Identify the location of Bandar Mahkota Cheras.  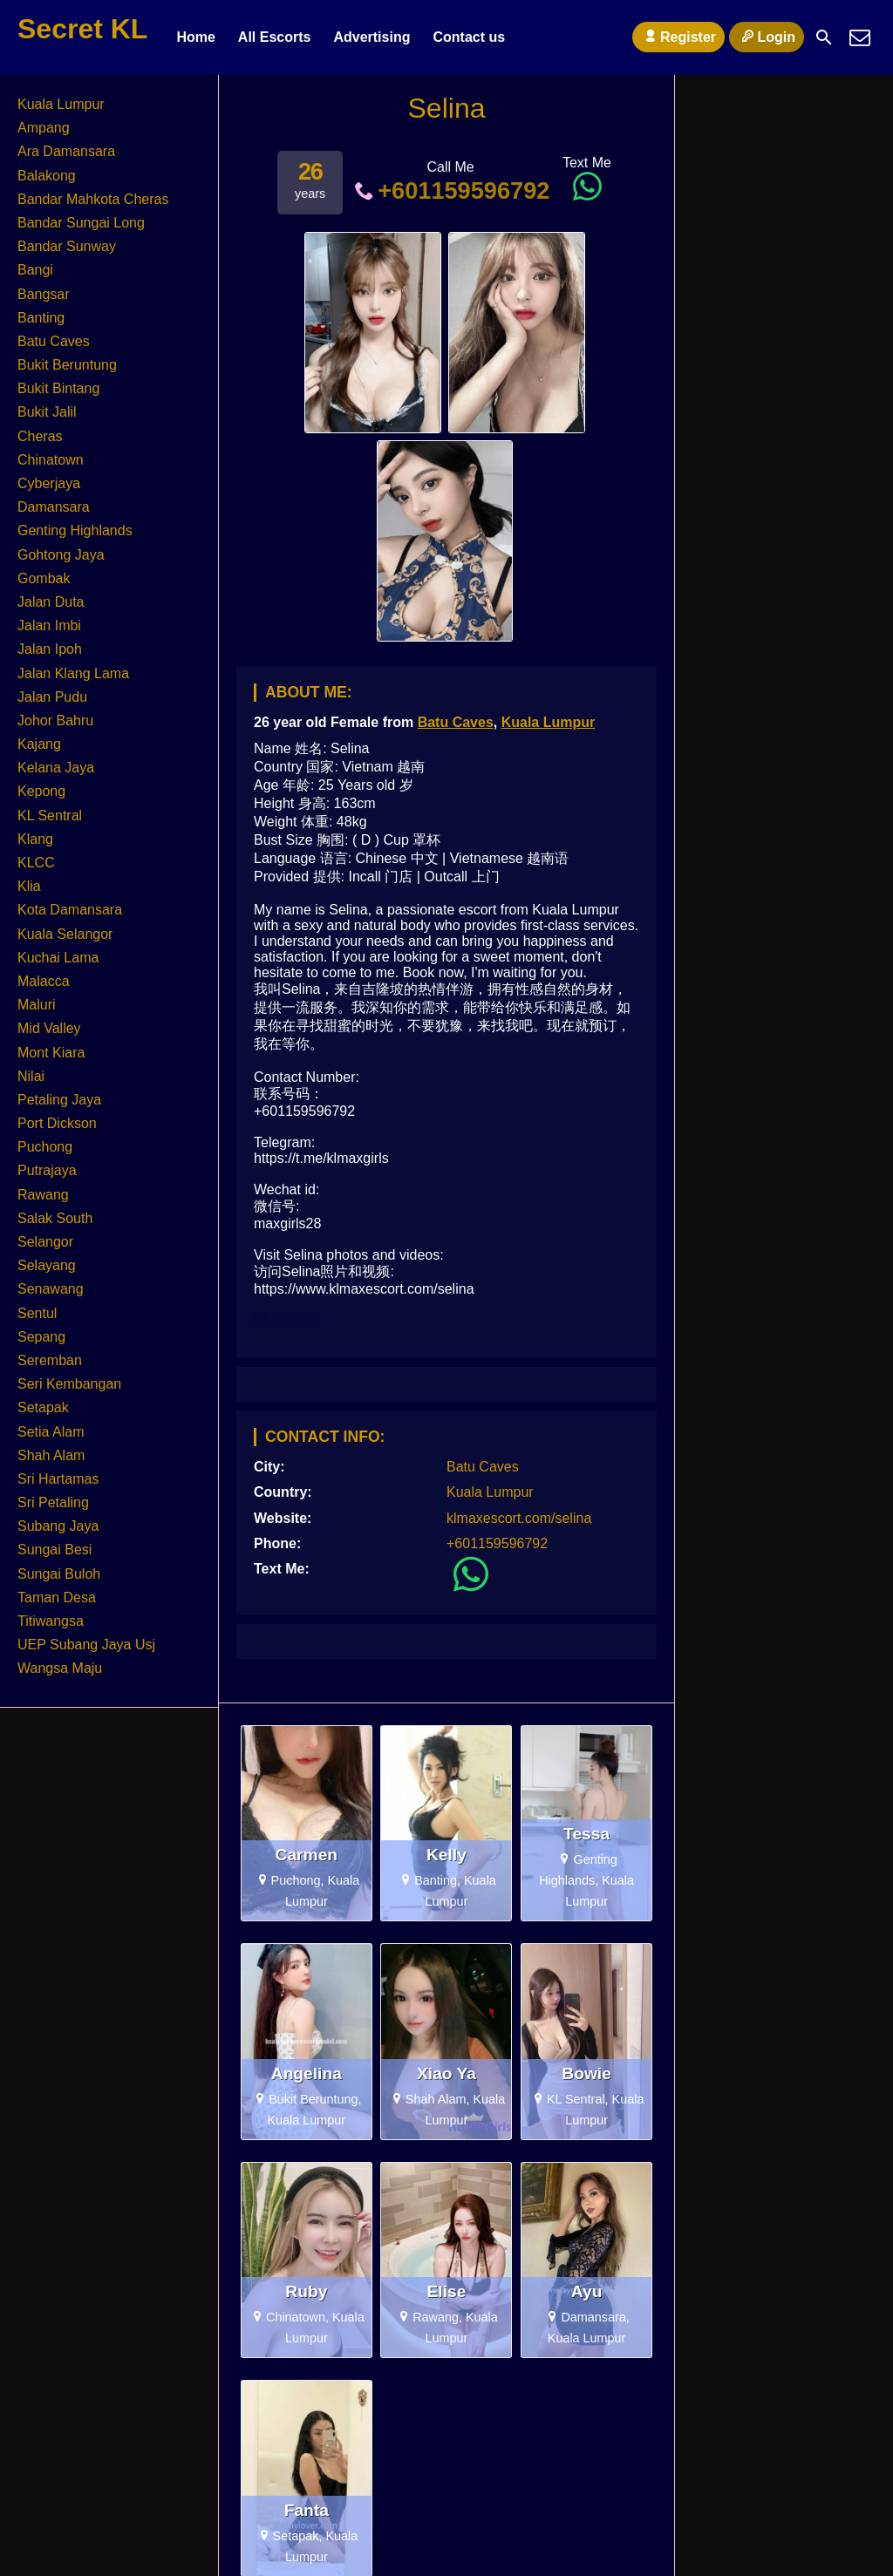
(92, 199).